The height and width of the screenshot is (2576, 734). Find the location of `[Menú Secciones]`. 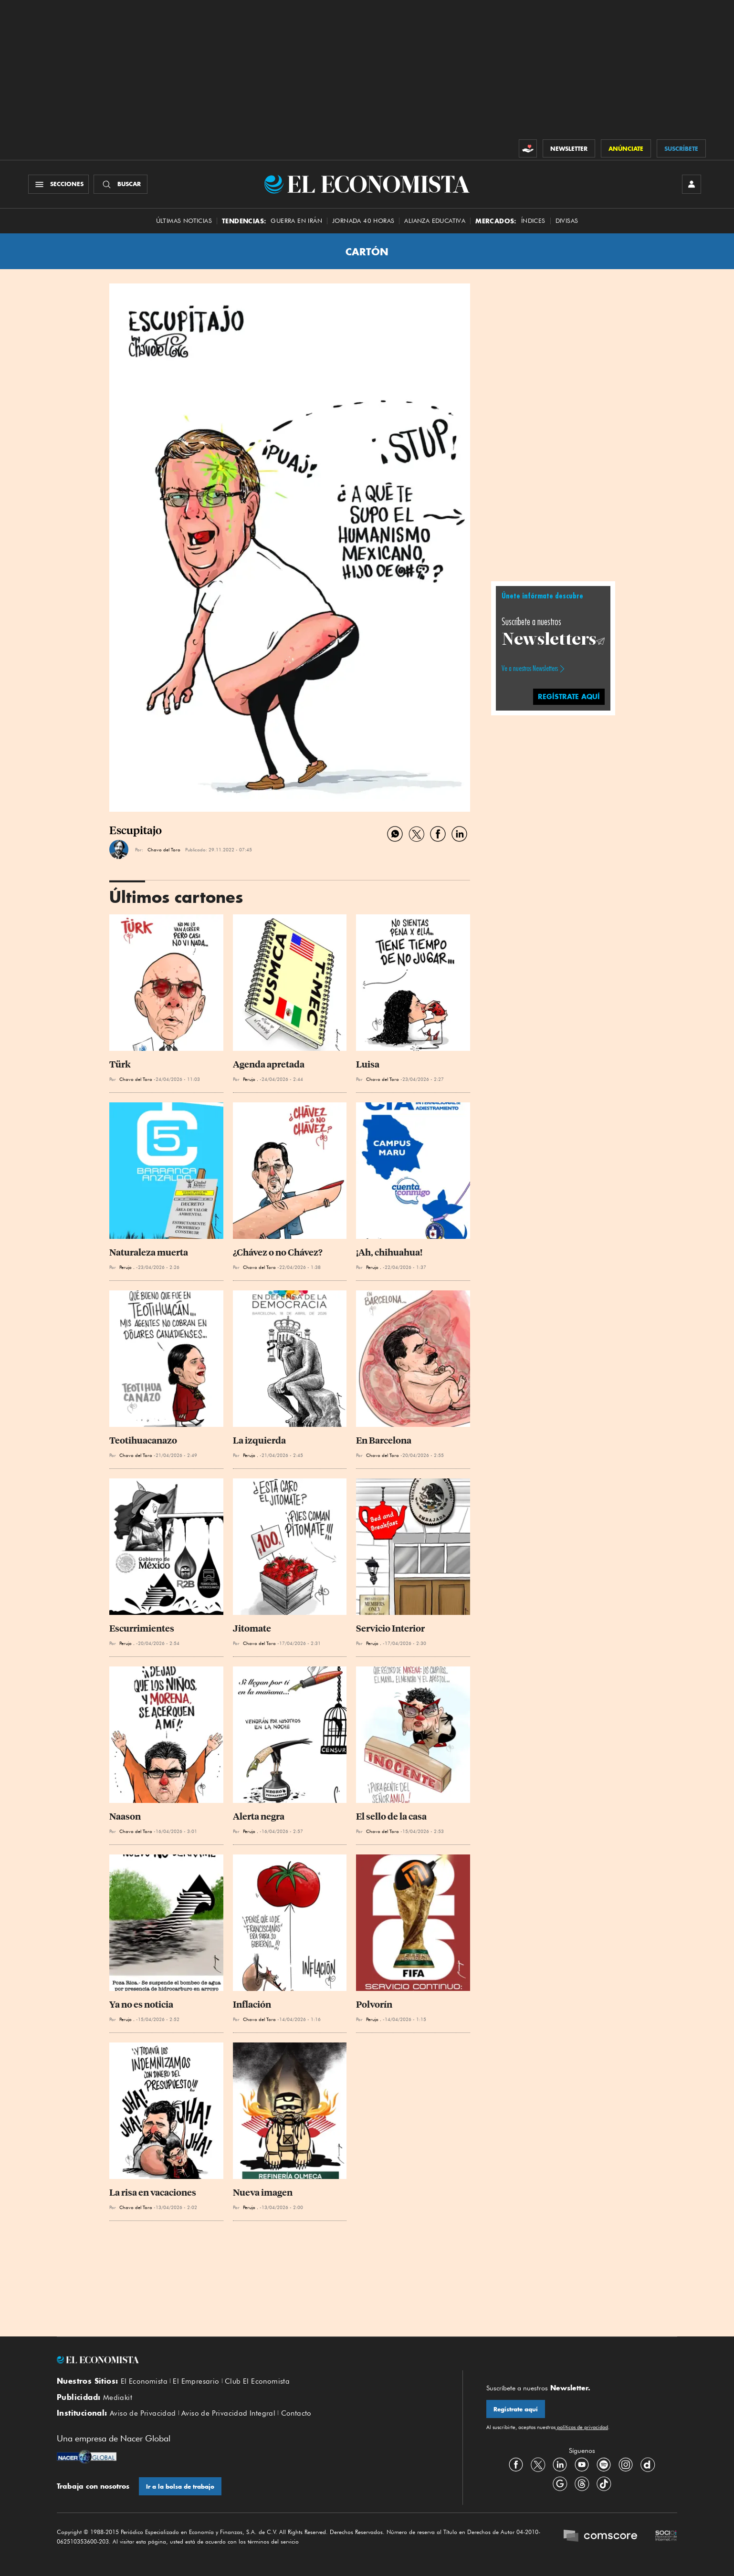

[Menú Secciones] is located at coordinates (58, 184).